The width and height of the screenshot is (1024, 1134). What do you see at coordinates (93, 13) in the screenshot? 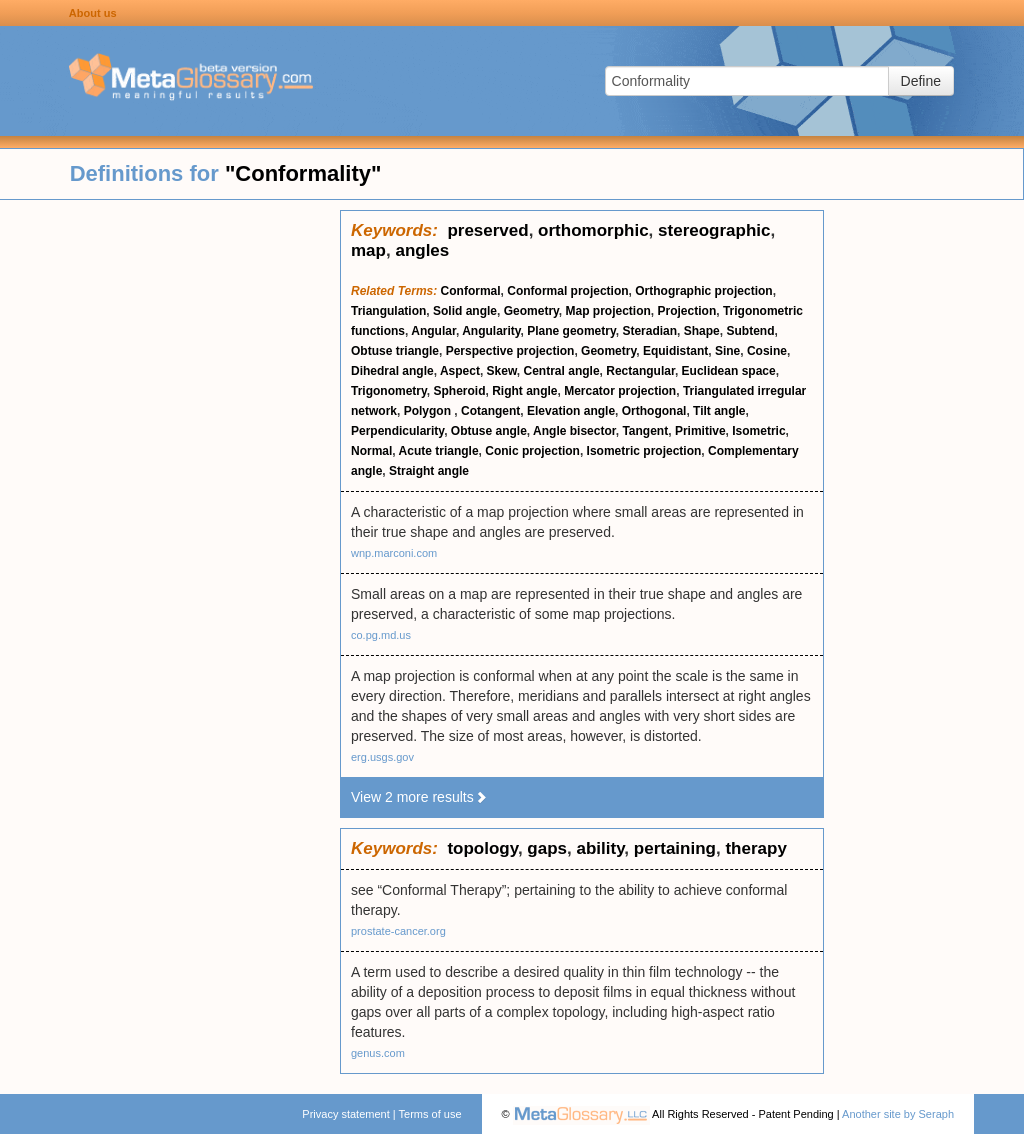
I see `About us` at bounding box center [93, 13].